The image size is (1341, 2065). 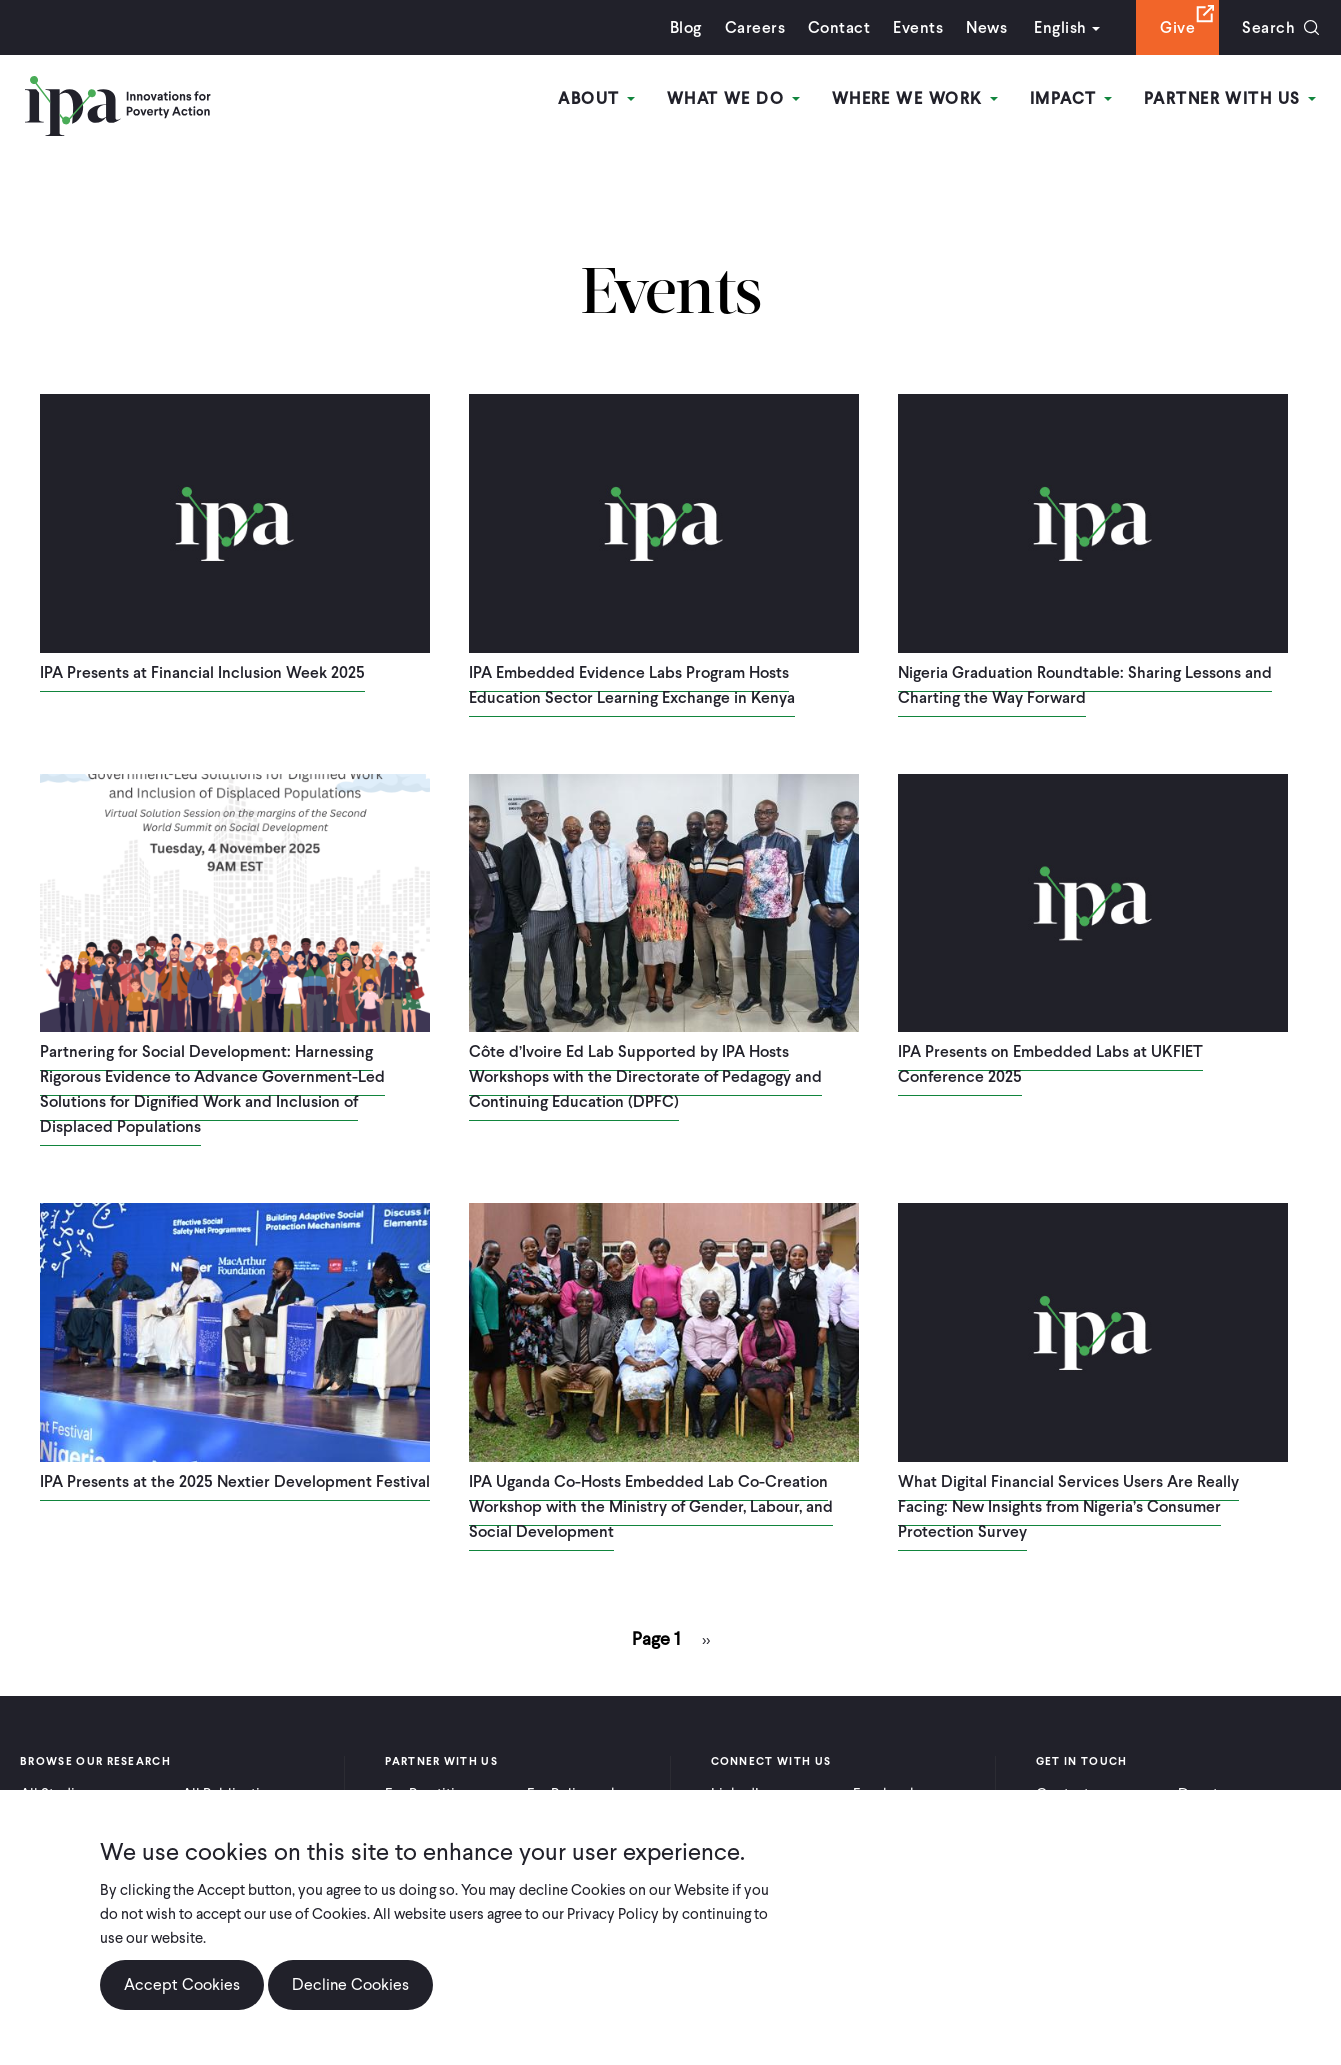 What do you see at coordinates (1071, 98) in the screenshot?
I see `Impact` at bounding box center [1071, 98].